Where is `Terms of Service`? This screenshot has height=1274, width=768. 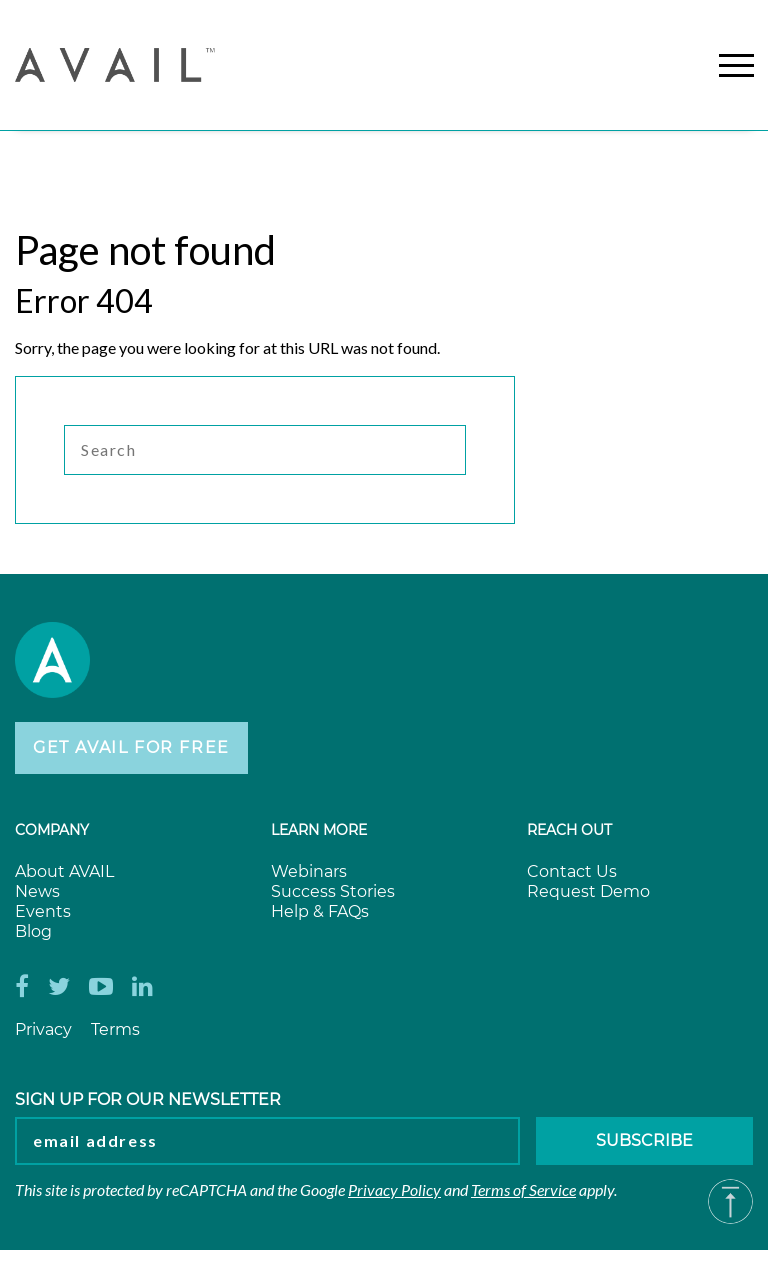
Terms of Service is located at coordinates (523, 1189).